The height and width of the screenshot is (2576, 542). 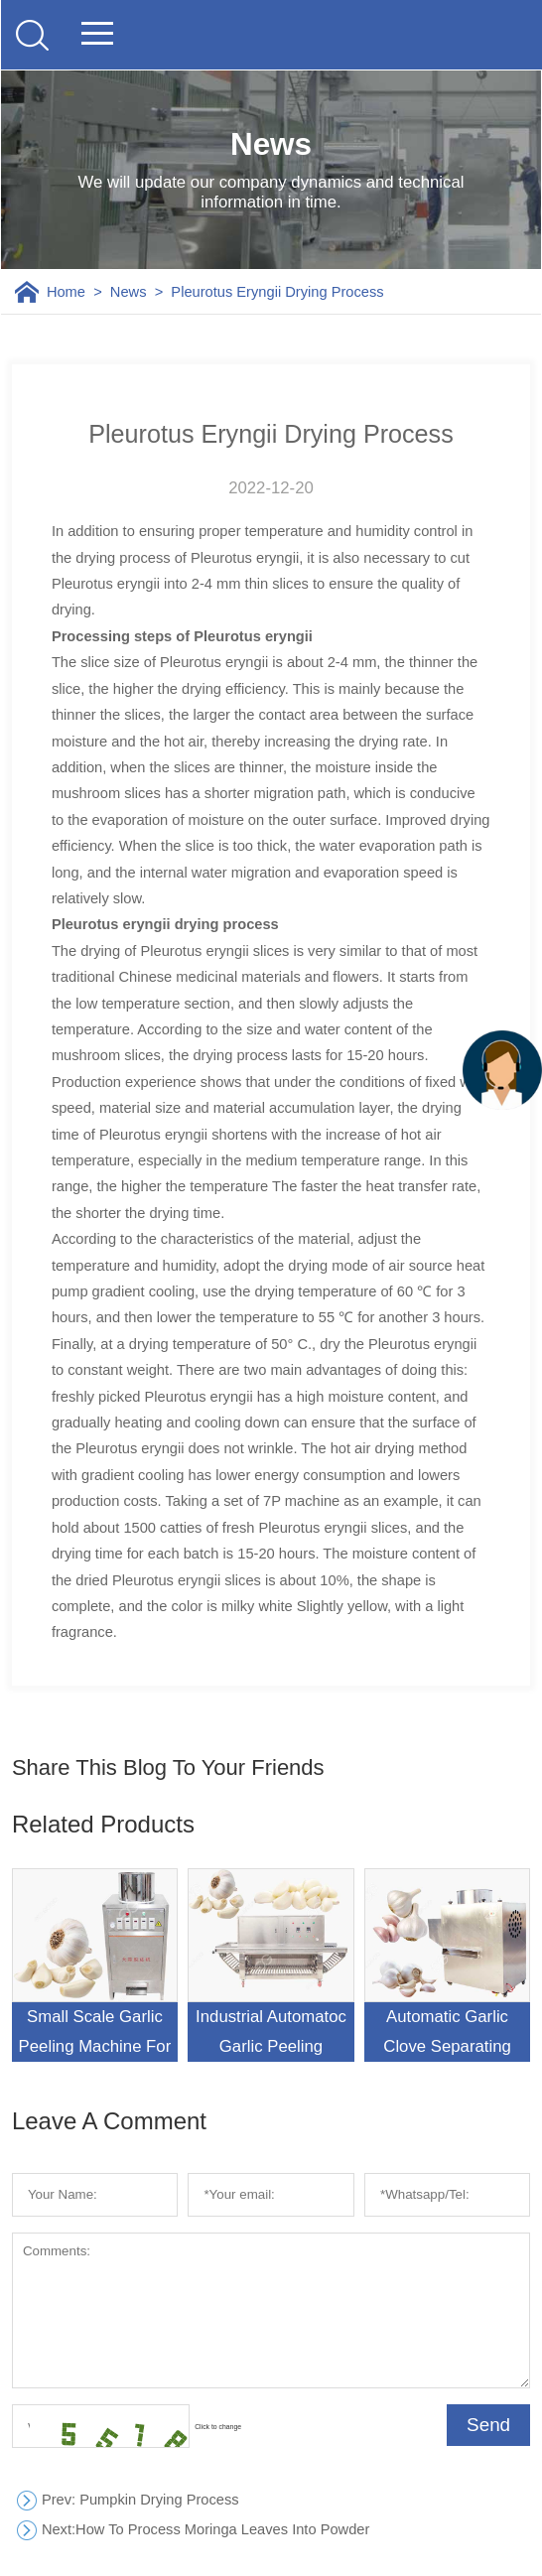 What do you see at coordinates (128, 292) in the screenshot?
I see `News` at bounding box center [128, 292].